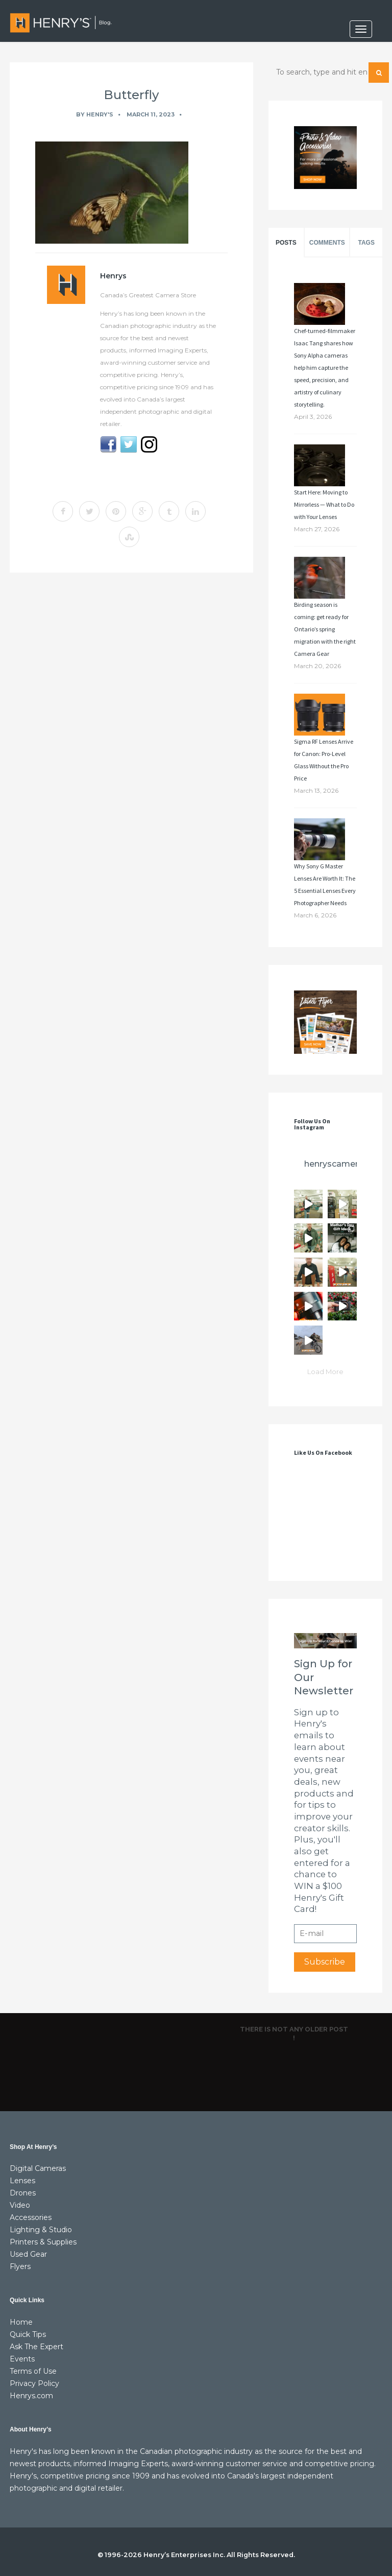 The height and width of the screenshot is (2576, 392). What do you see at coordinates (41, 2229) in the screenshot?
I see `Lighting & Studio` at bounding box center [41, 2229].